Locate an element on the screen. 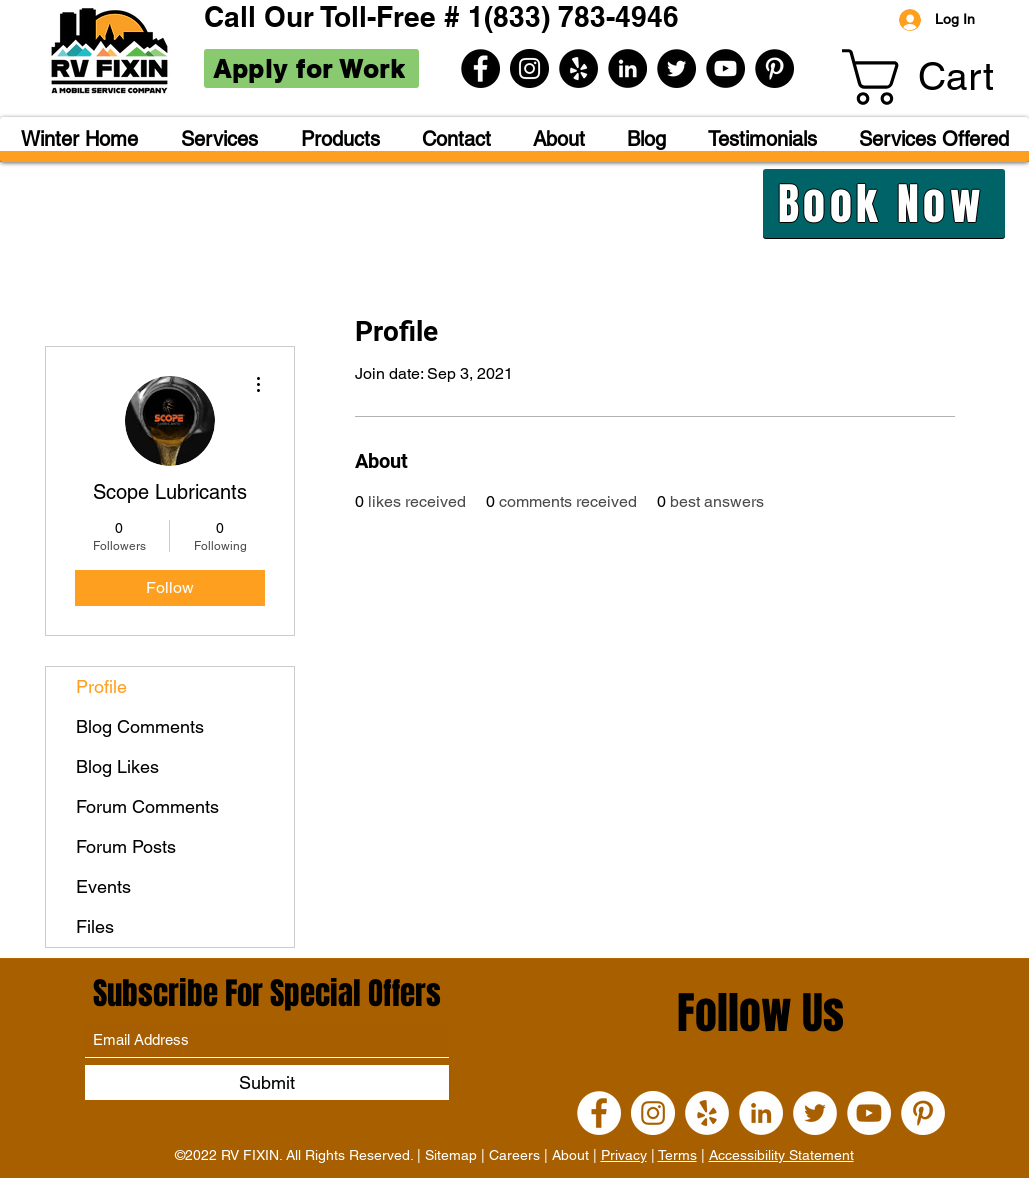  Accessibility Statement is located at coordinates (781, 1155).